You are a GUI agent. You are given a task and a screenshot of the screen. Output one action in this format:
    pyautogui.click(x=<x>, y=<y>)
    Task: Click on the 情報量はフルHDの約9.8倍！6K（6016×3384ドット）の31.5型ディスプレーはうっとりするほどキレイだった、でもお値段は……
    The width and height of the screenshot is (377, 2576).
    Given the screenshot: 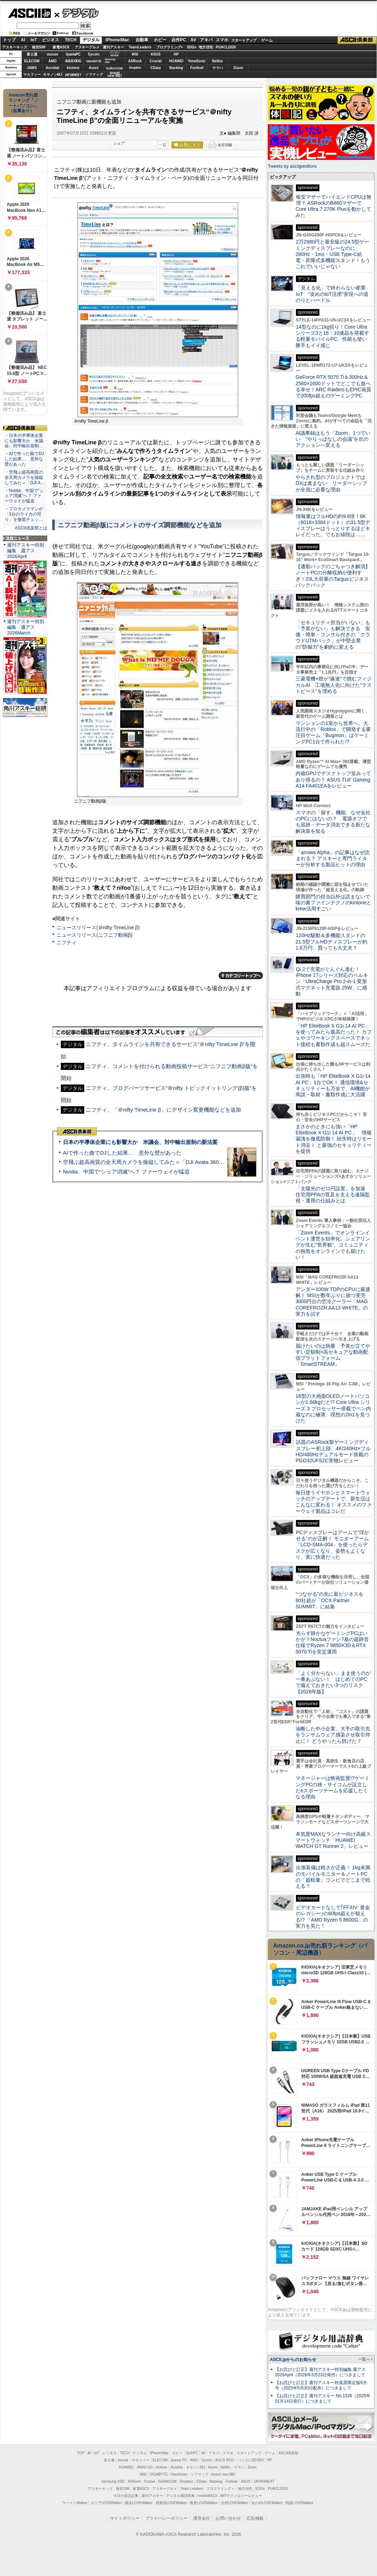 What is the action you would take?
    pyautogui.click(x=333, y=525)
    